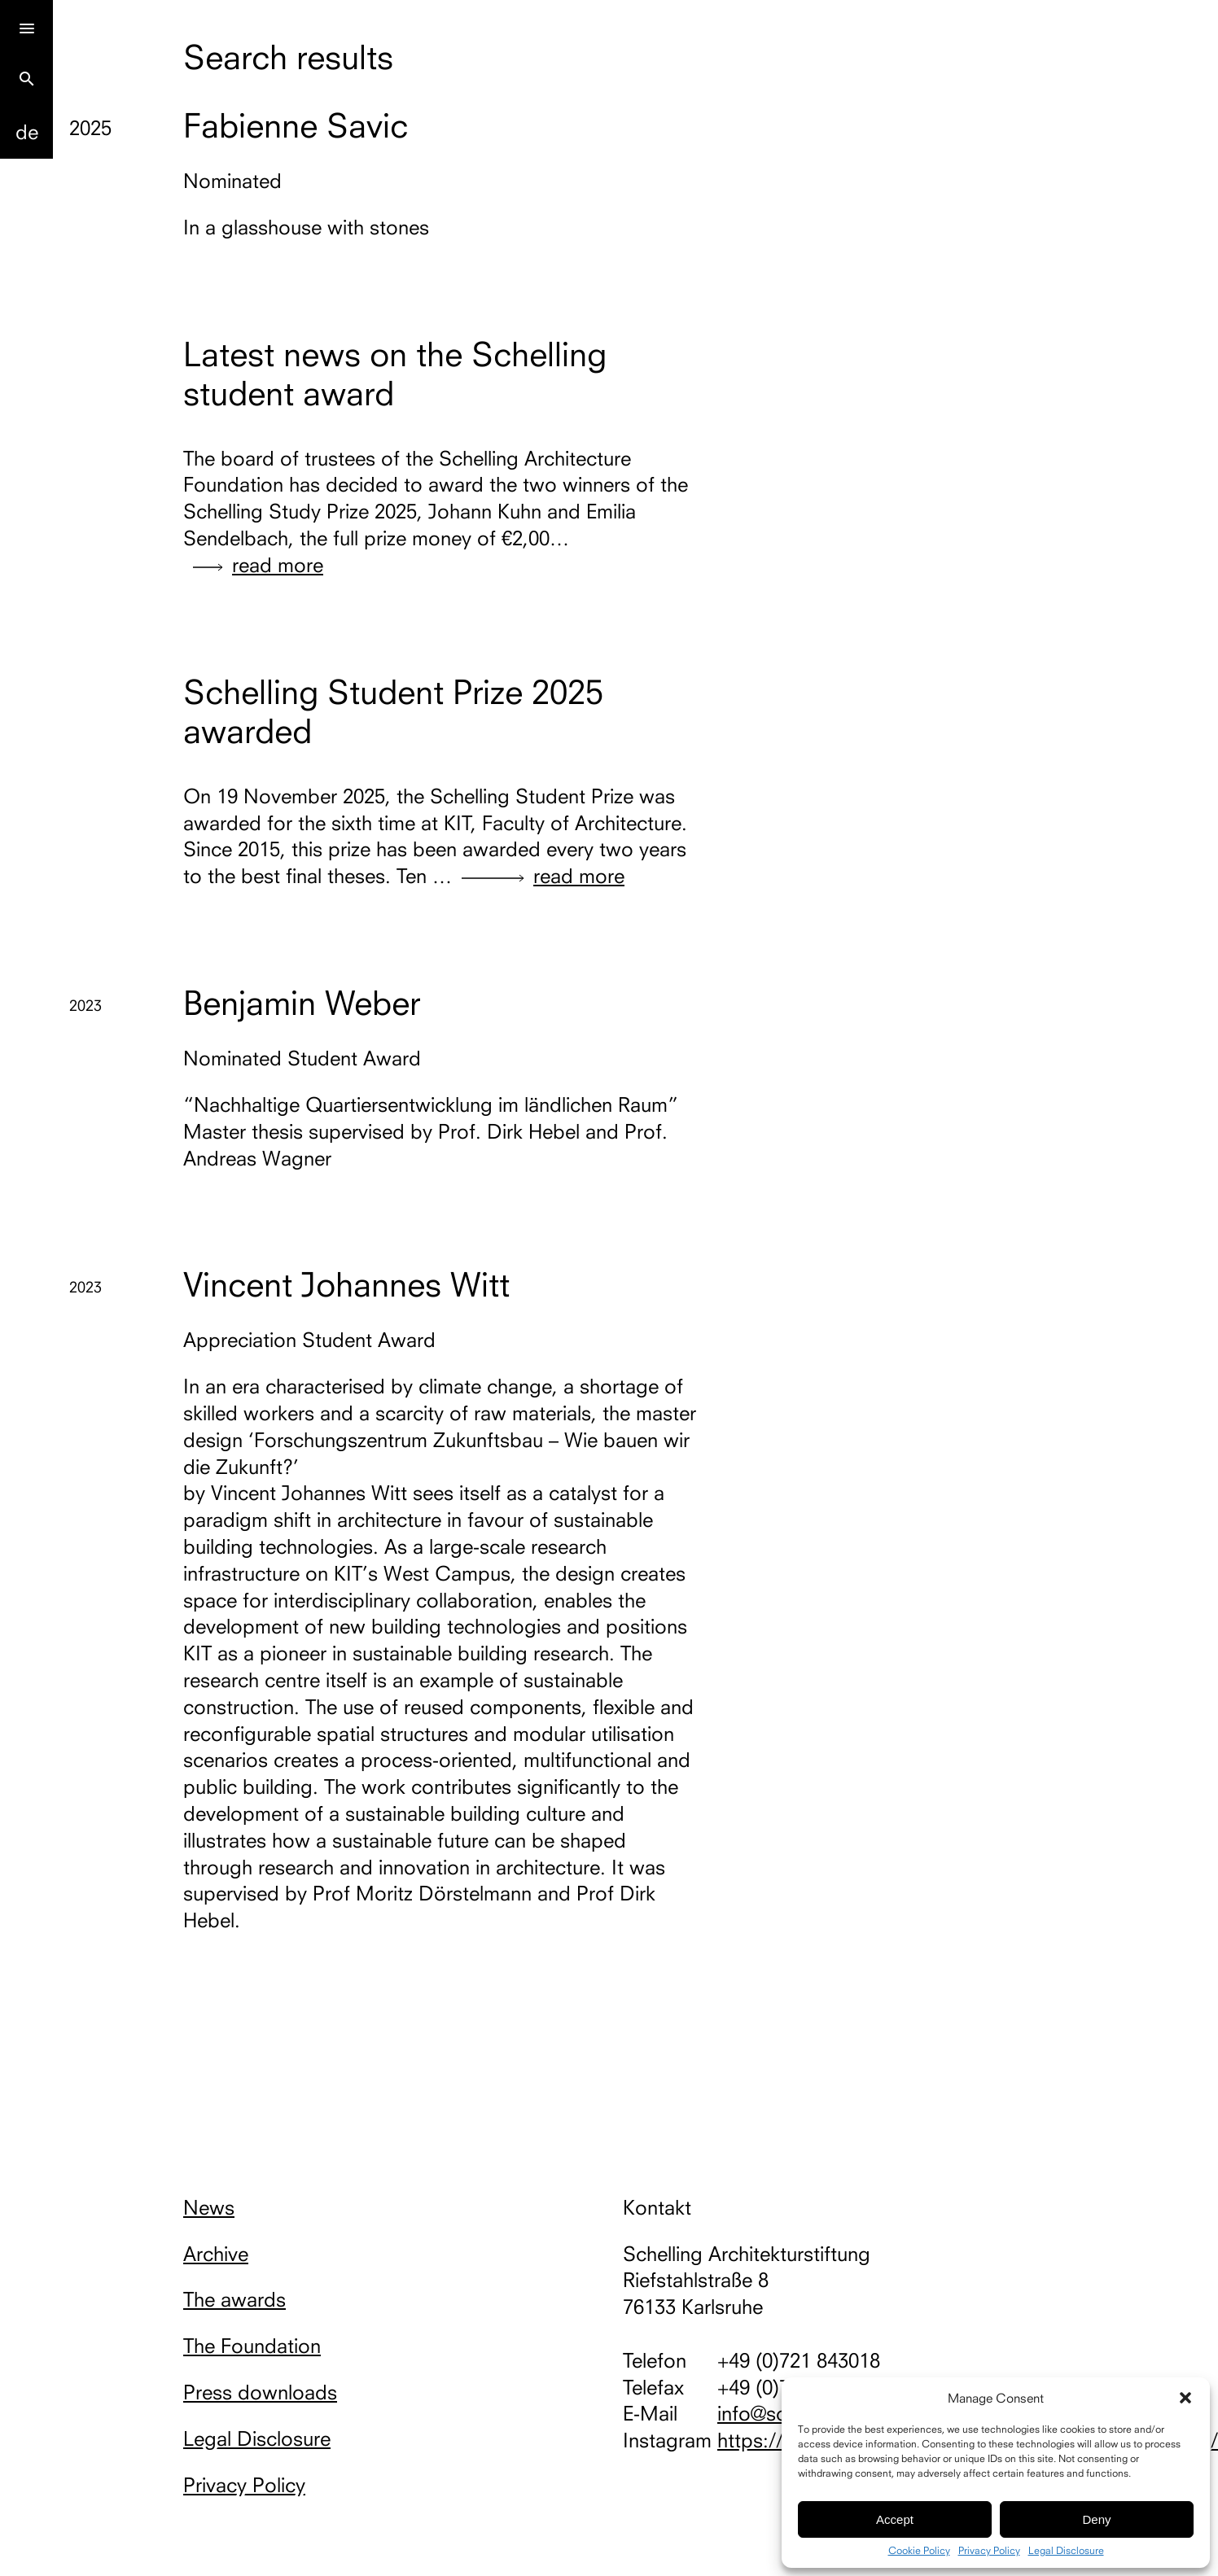 This screenshot has width=1218, height=2576. Describe the element at coordinates (1185, 2398) in the screenshot. I see `[button]` at that location.